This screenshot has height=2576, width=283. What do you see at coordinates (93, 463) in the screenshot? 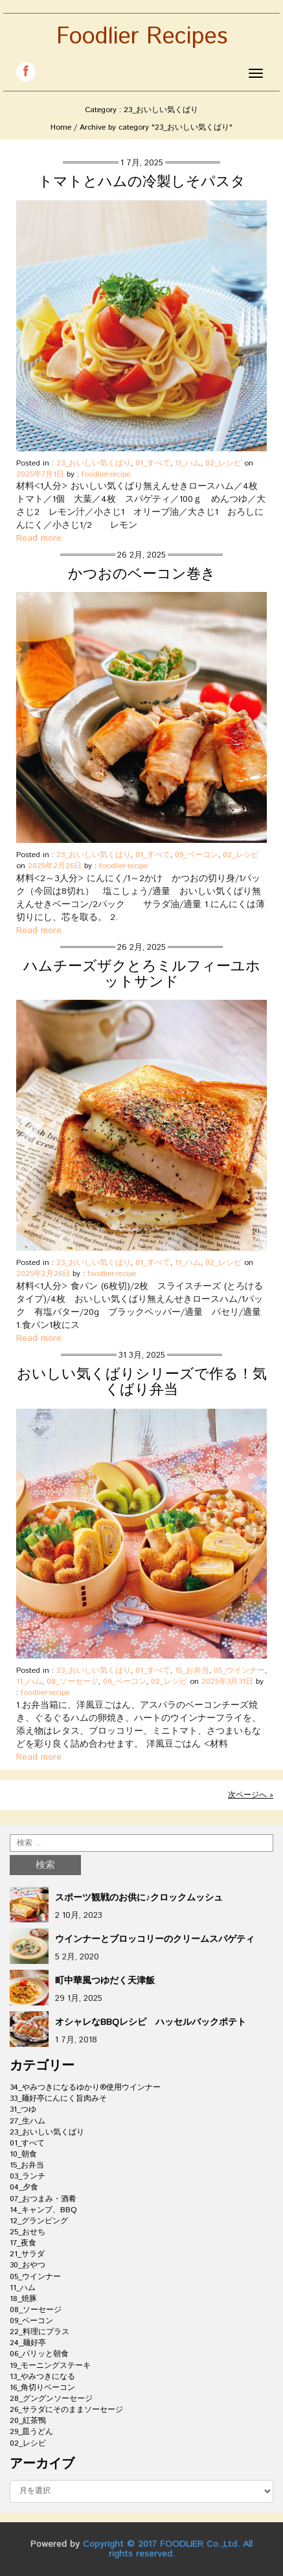
I see `23_おいしい気くばり` at bounding box center [93, 463].